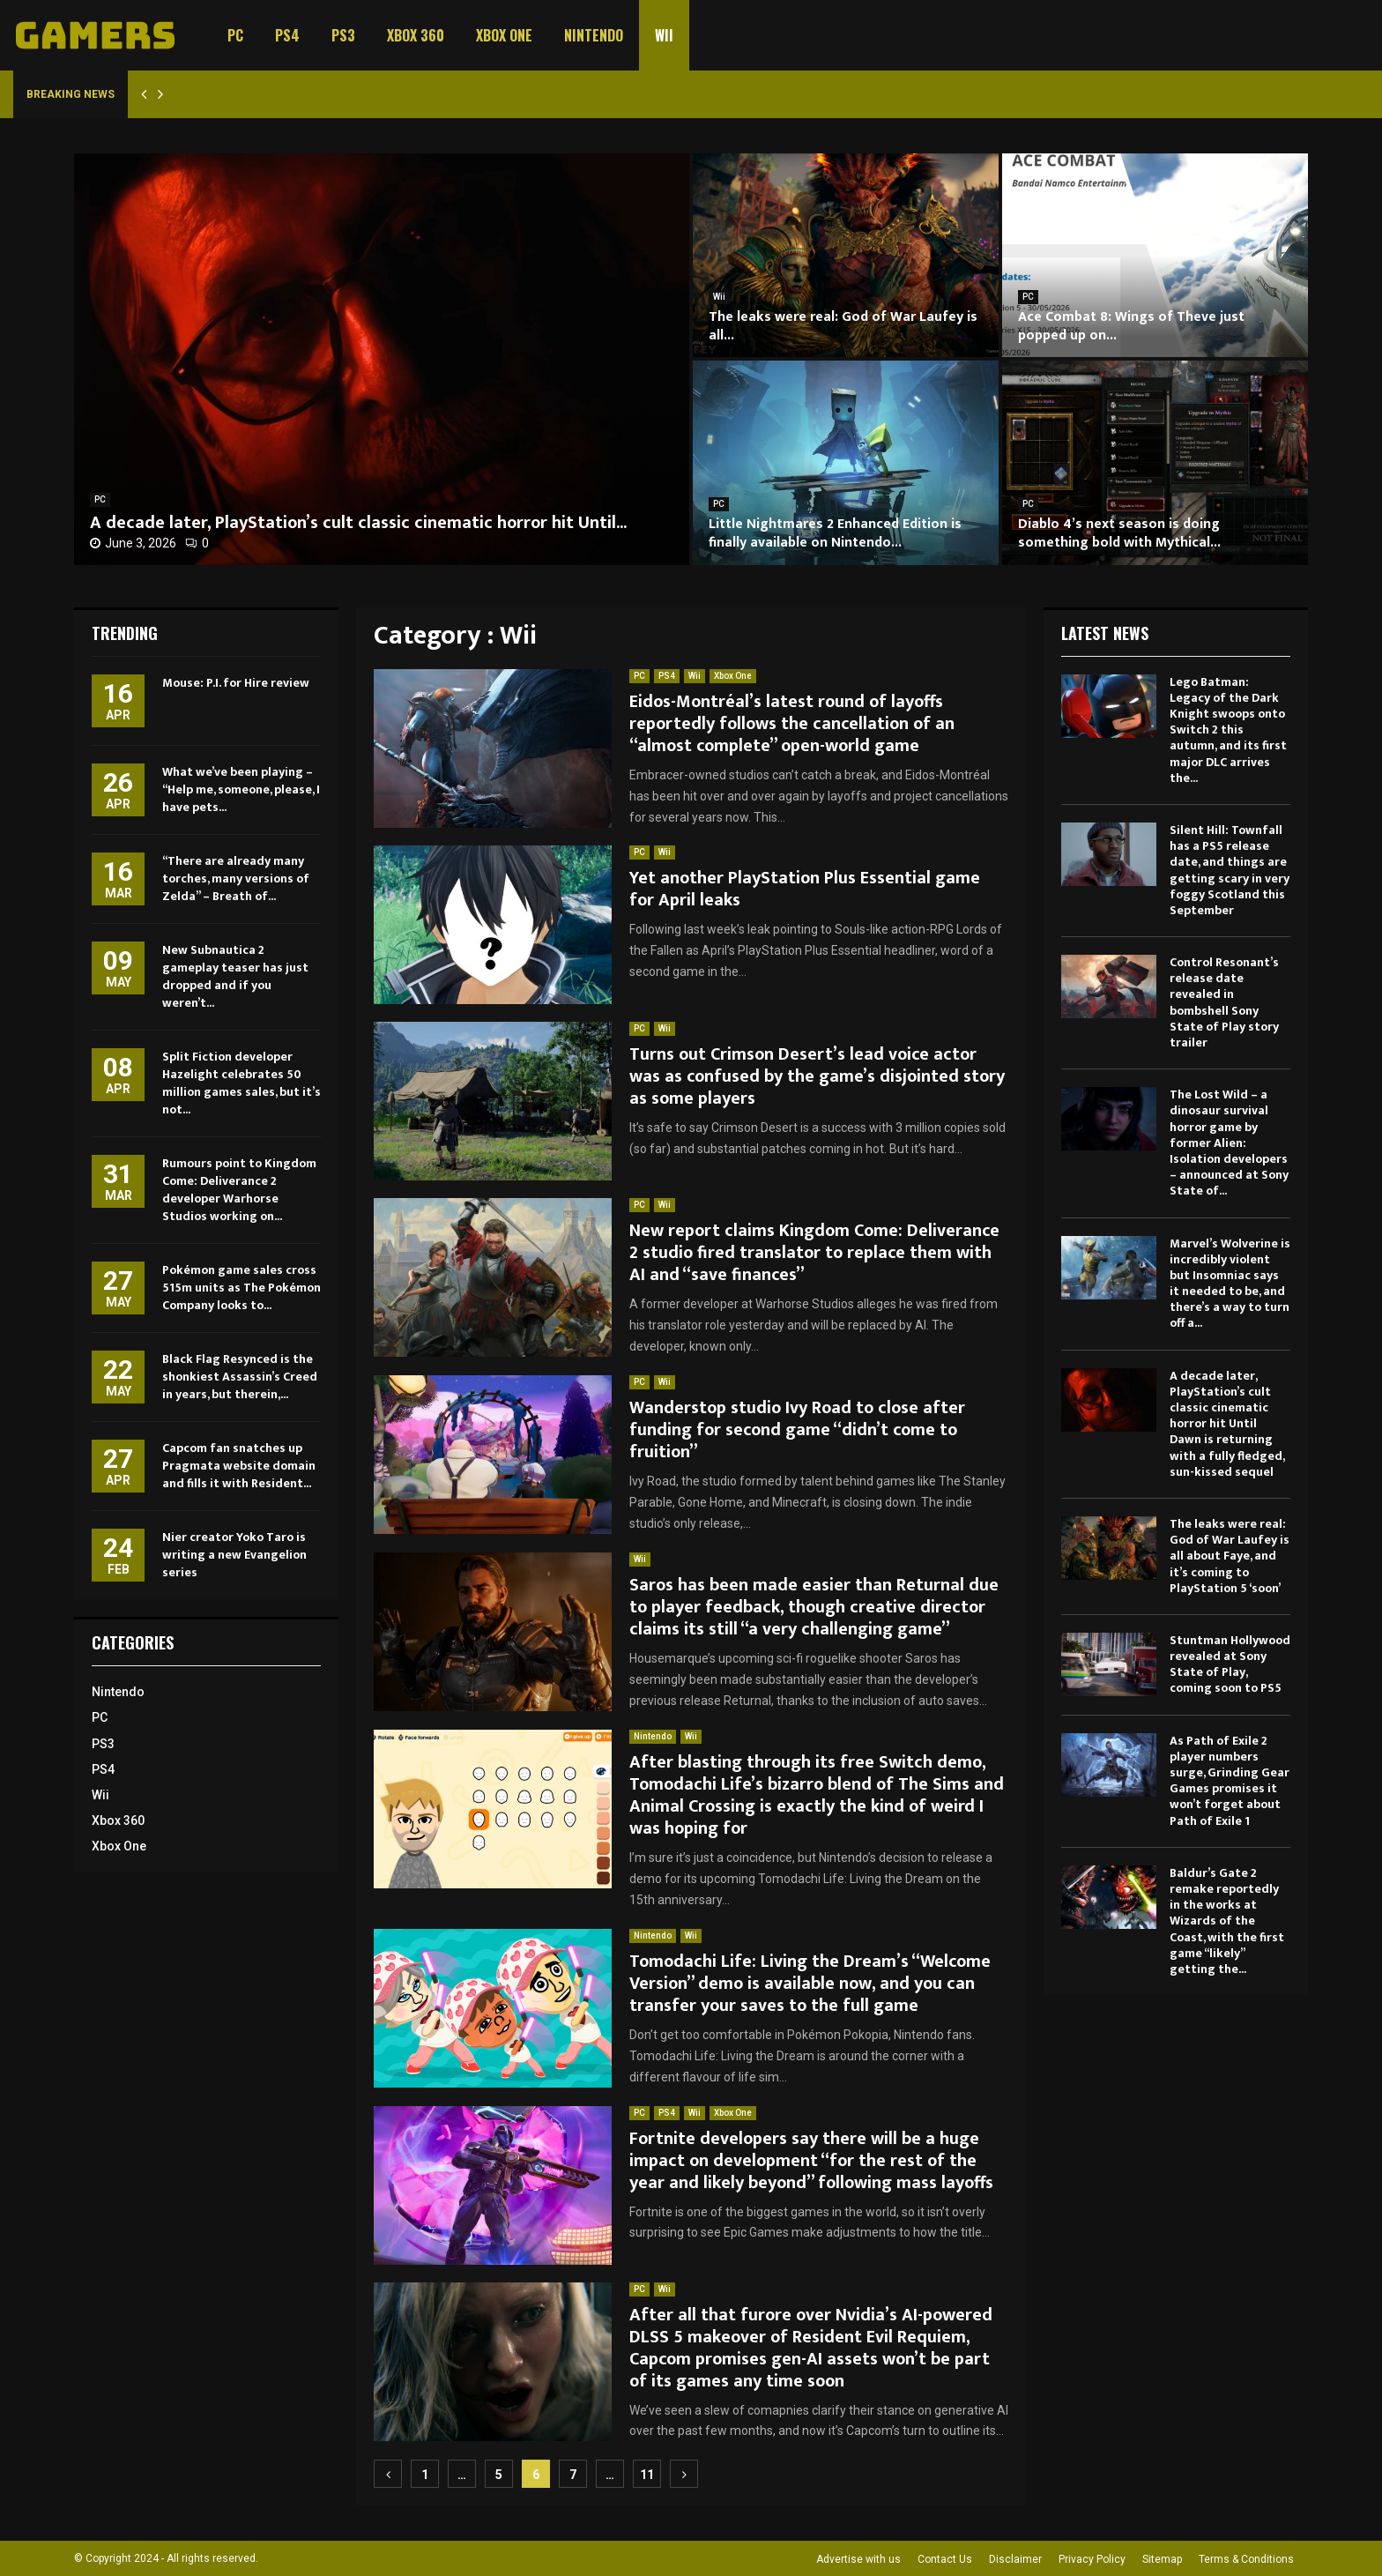 The image size is (1382, 2576). I want to click on Baldur’s Gate 2 remake reportedly in the works at Wizards of the Coast, with the first game “likely” getting the..., so click(1227, 1921).